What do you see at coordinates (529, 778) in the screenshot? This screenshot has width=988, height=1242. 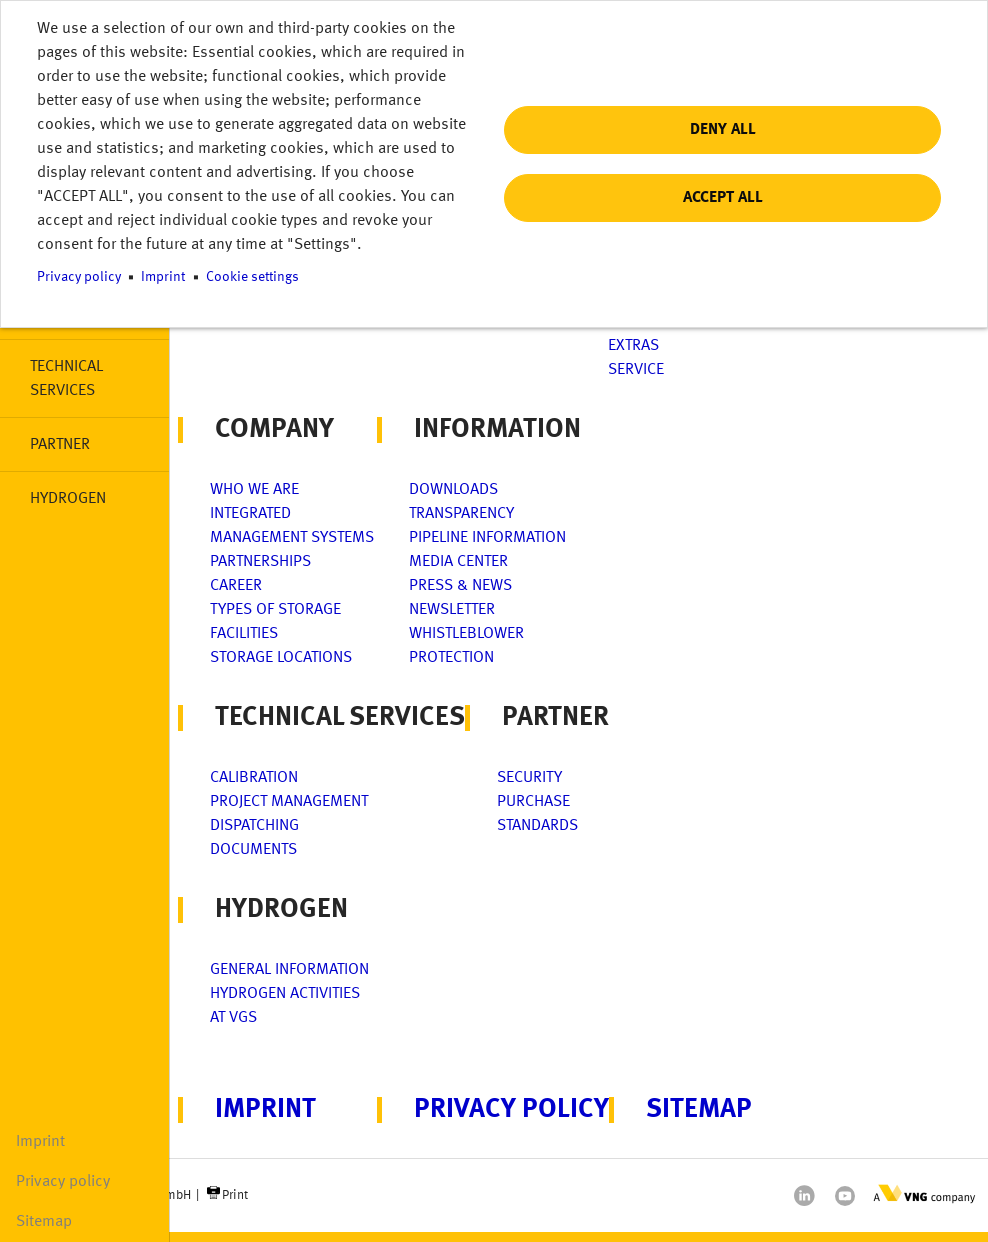 I see `Security` at bounding box center [529, 778].